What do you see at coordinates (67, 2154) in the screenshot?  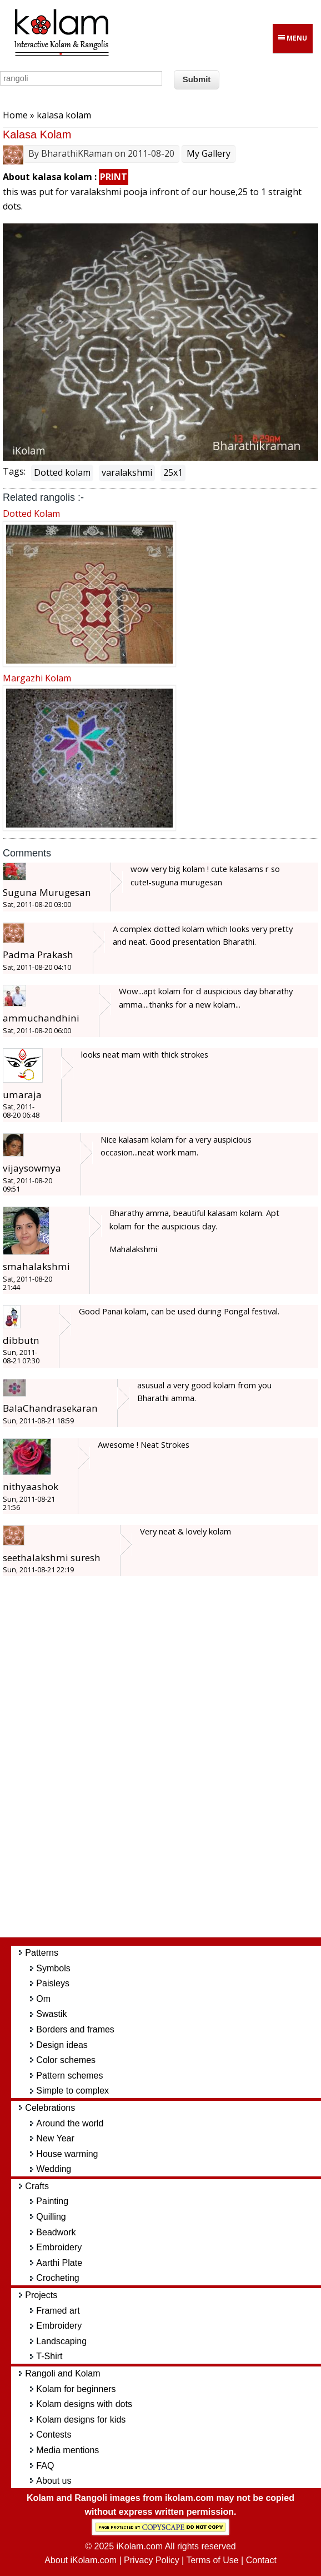 I see `House warming` at bounding box center [67, 2154].